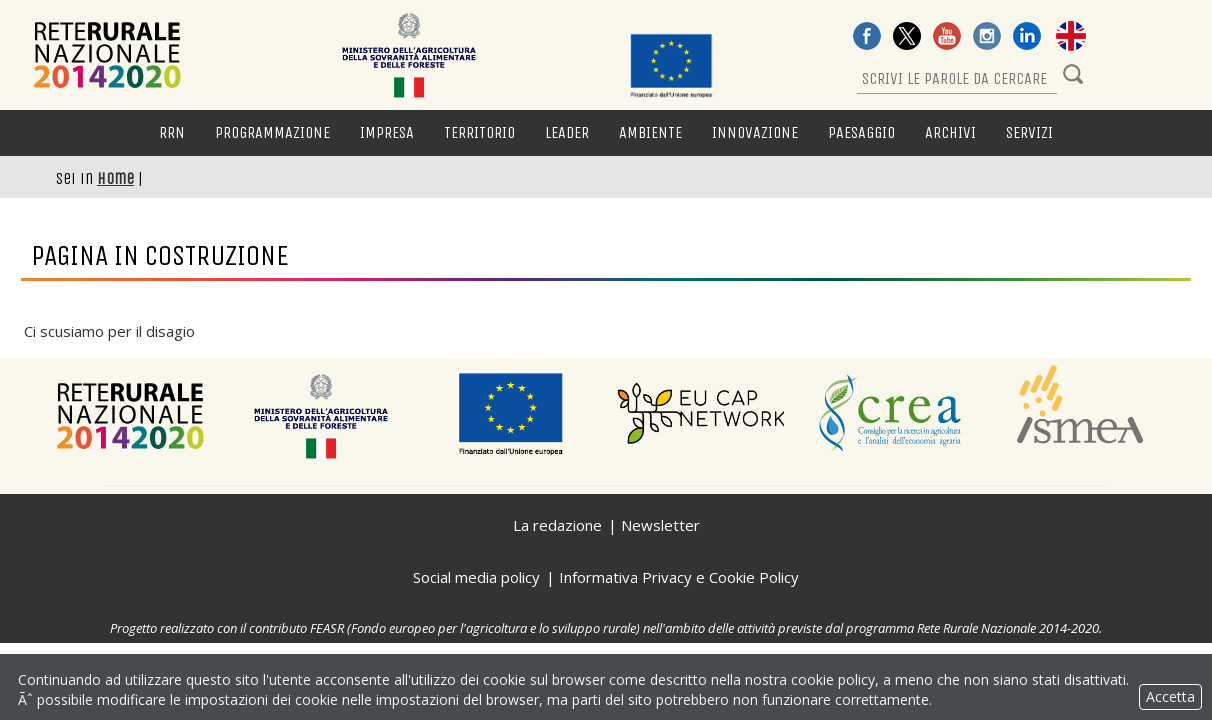 The width and height of the screenshot is (1212, 720). Describe the element at coordinates (1029, 132) in the screenshot. I see `Servizi` at that location.